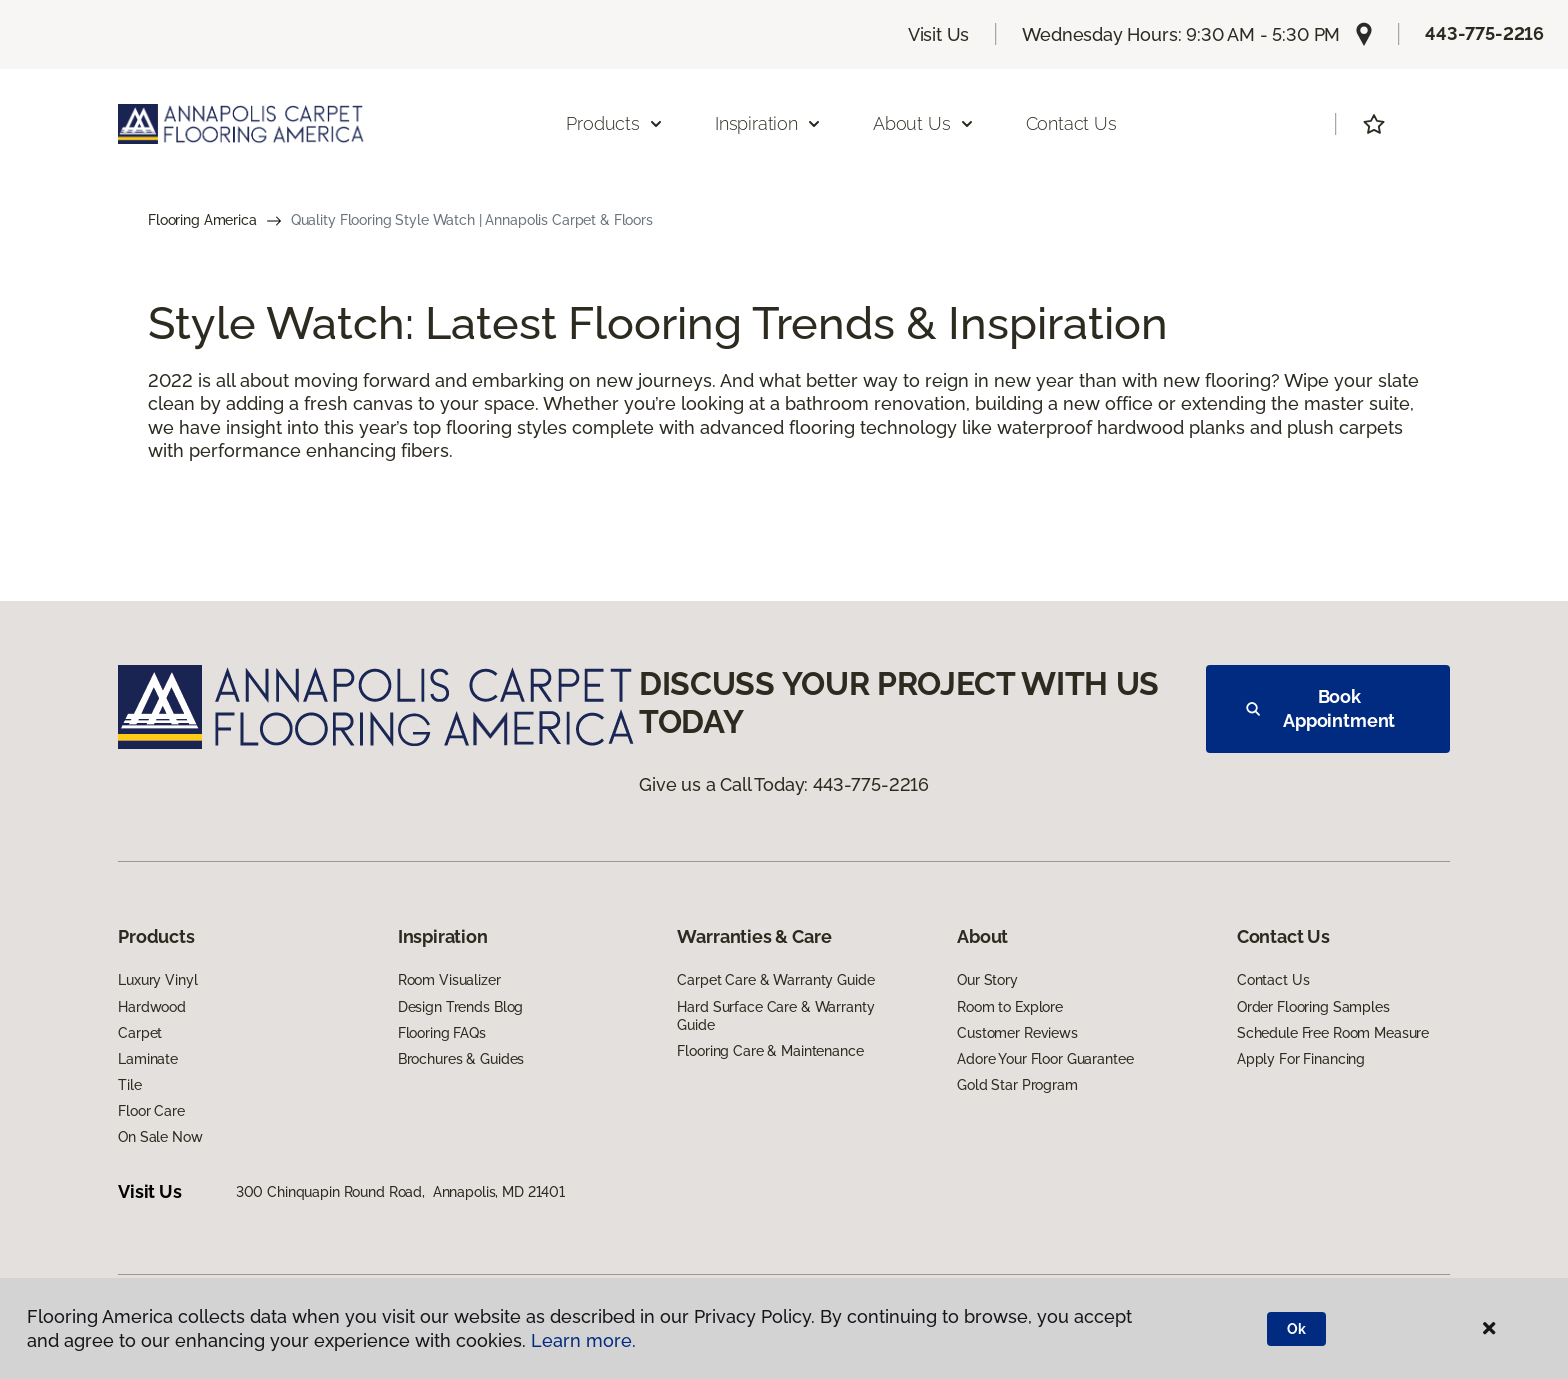  What do you see at coordinates (1010, 1007) in the screenshot?
I see `Room to Explore` at bounding box center [1010, 1007].